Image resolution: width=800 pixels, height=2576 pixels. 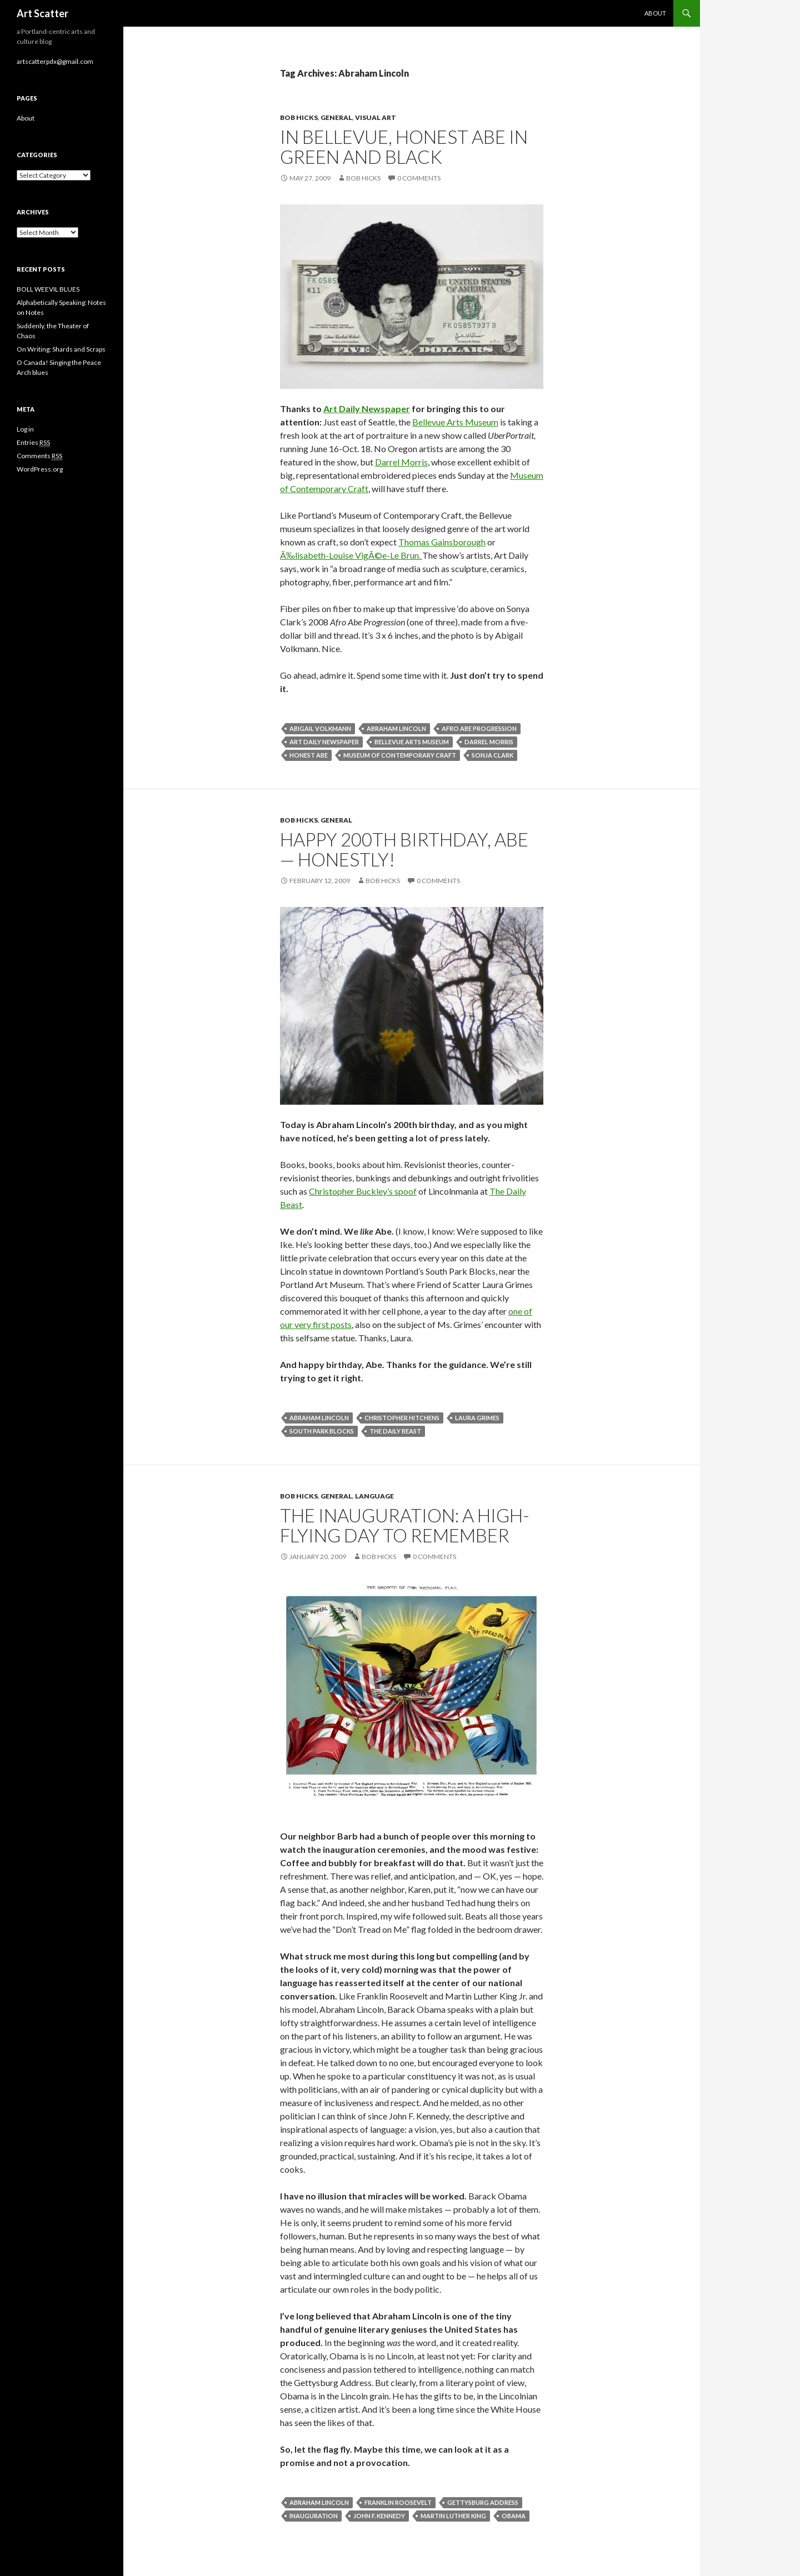 What do you see at coordinates (404, 147) in the screenshot?
I see `In Bellevue, Honest Abe in green and black` at bounding box center [404, 147].